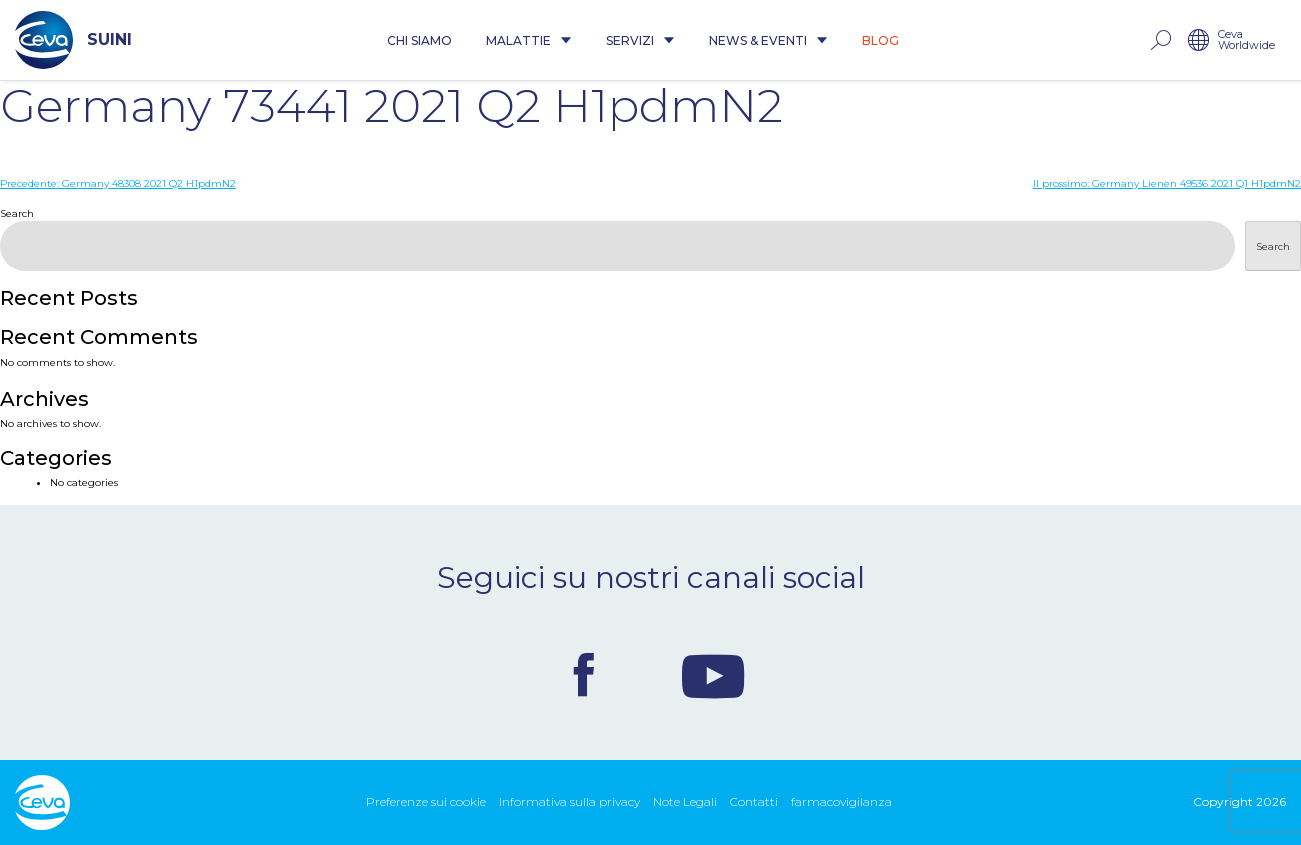  I want to click on Blog, so click(880, 40).